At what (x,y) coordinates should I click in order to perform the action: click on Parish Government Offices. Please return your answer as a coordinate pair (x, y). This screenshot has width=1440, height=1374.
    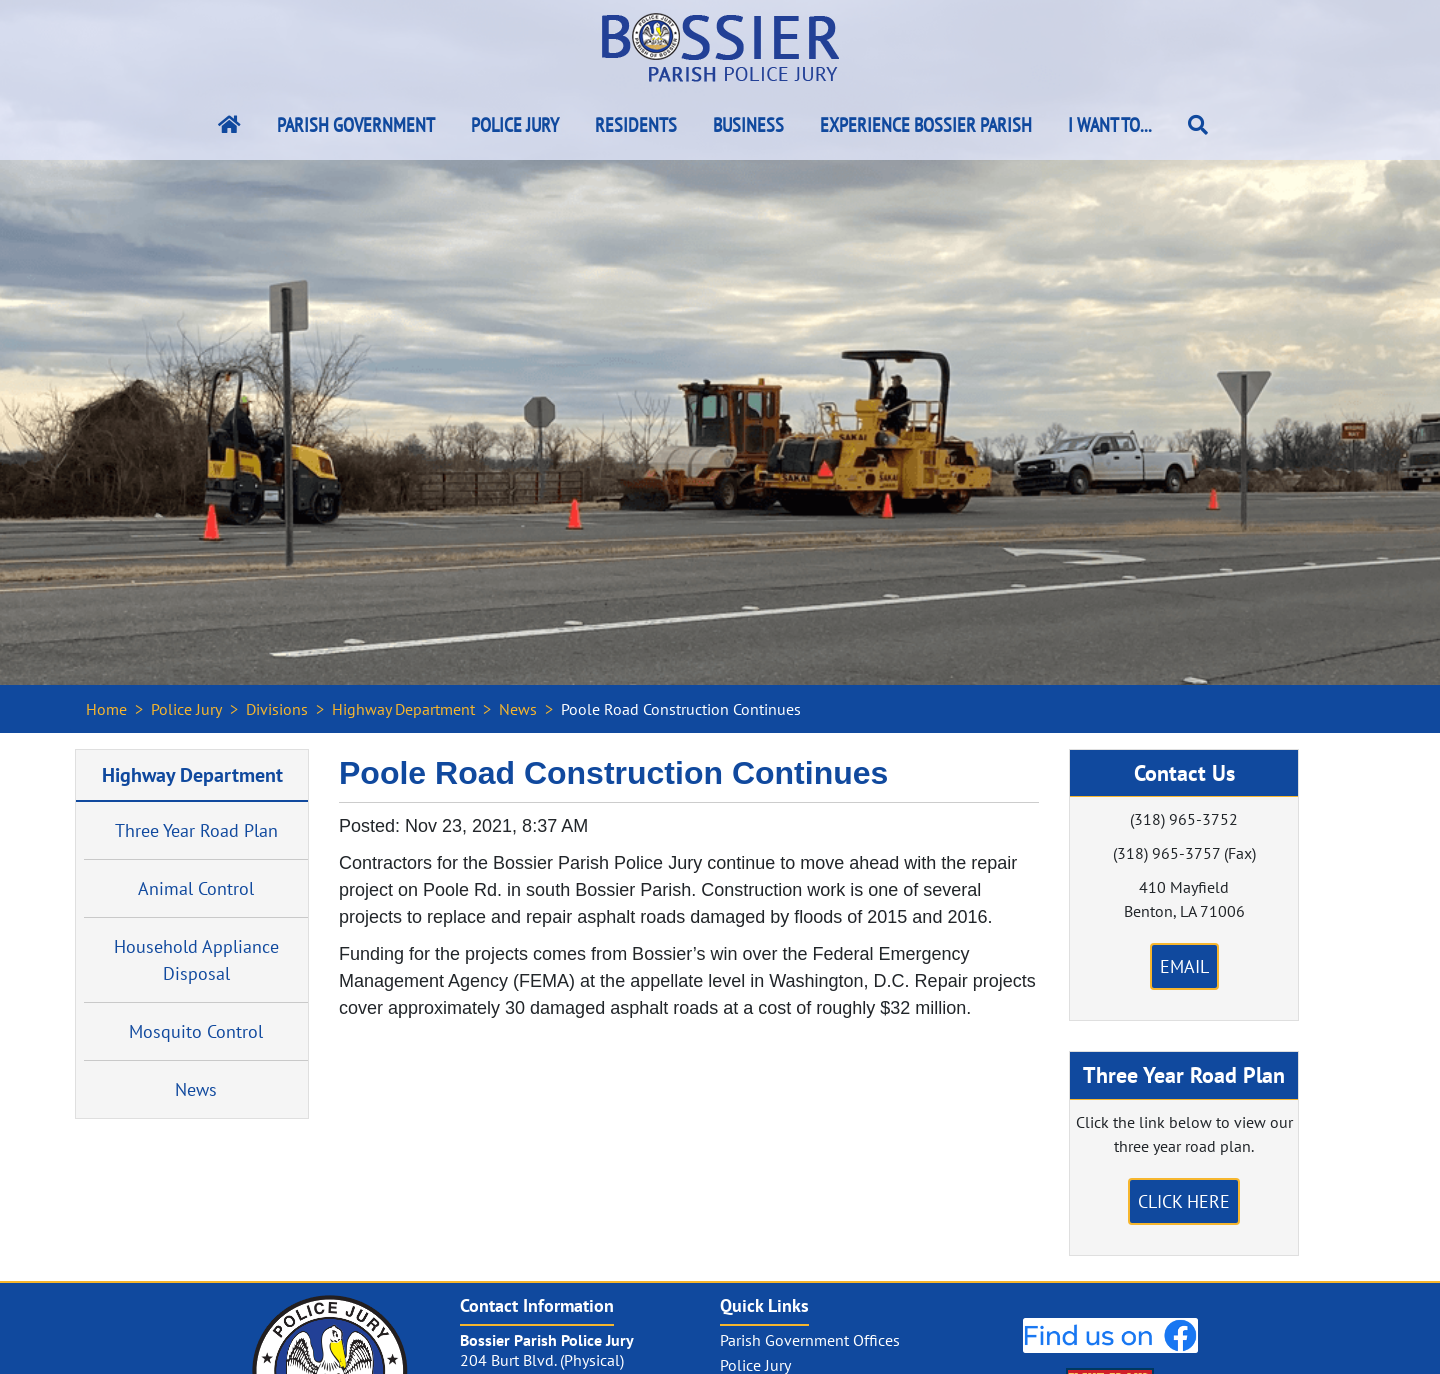
    Looking at the image, I should click on (810, 1340).